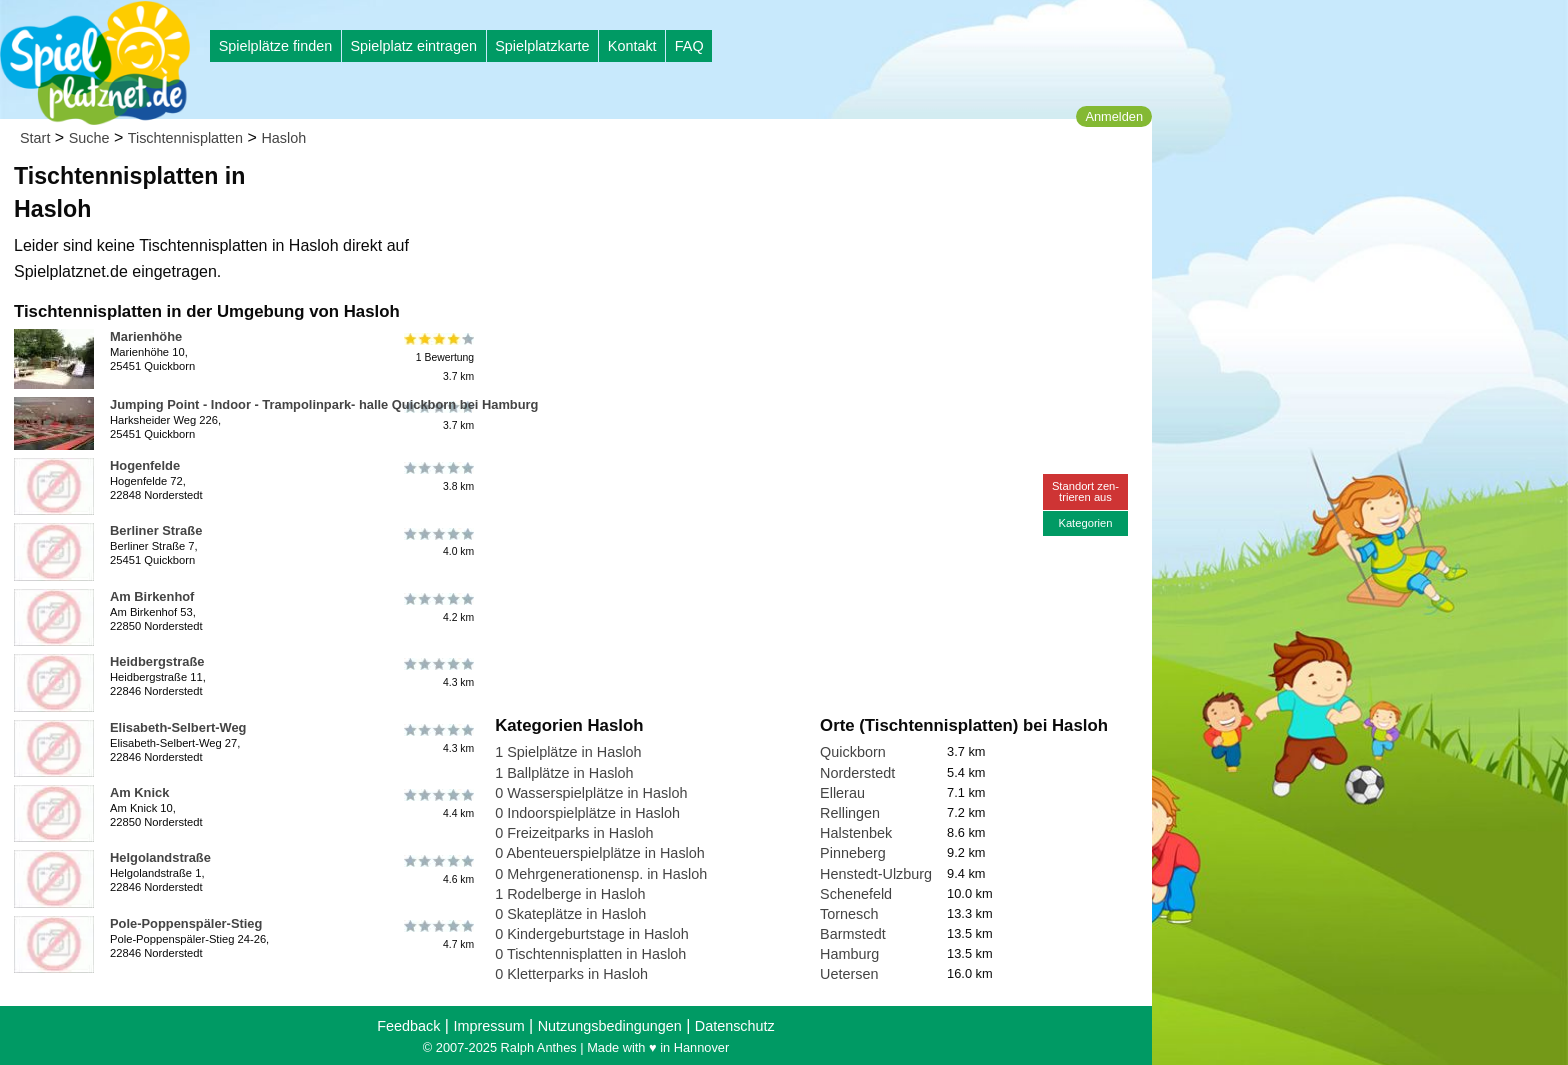 This screenshot has height=1065, width=1568. What do you see at coordinates (570, 914) in the screenshot?
I see `0 Skateplätze in Hasloh` at bounding box center [570, 914].